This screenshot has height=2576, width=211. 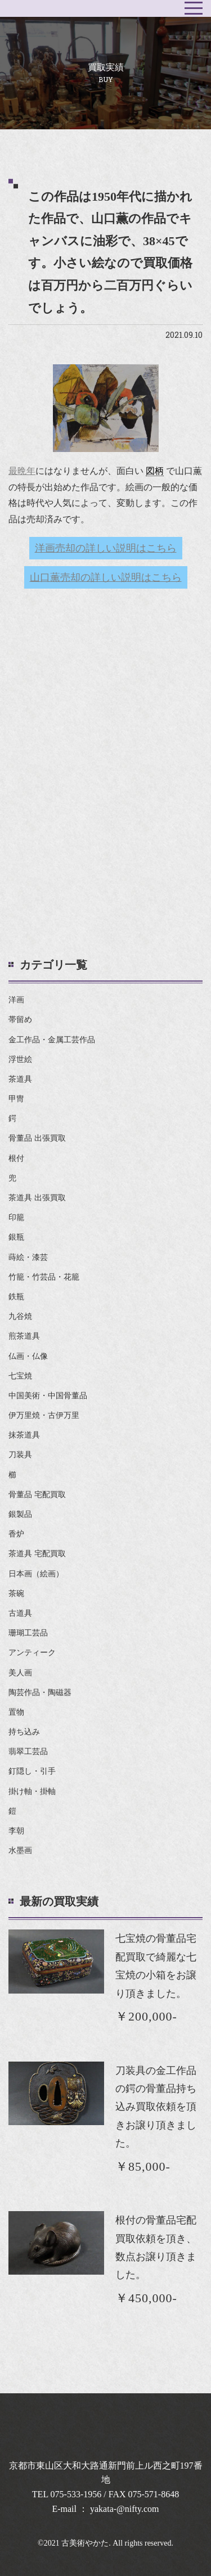 I want to click on 図柄 [link], so click(x=155, y=471).